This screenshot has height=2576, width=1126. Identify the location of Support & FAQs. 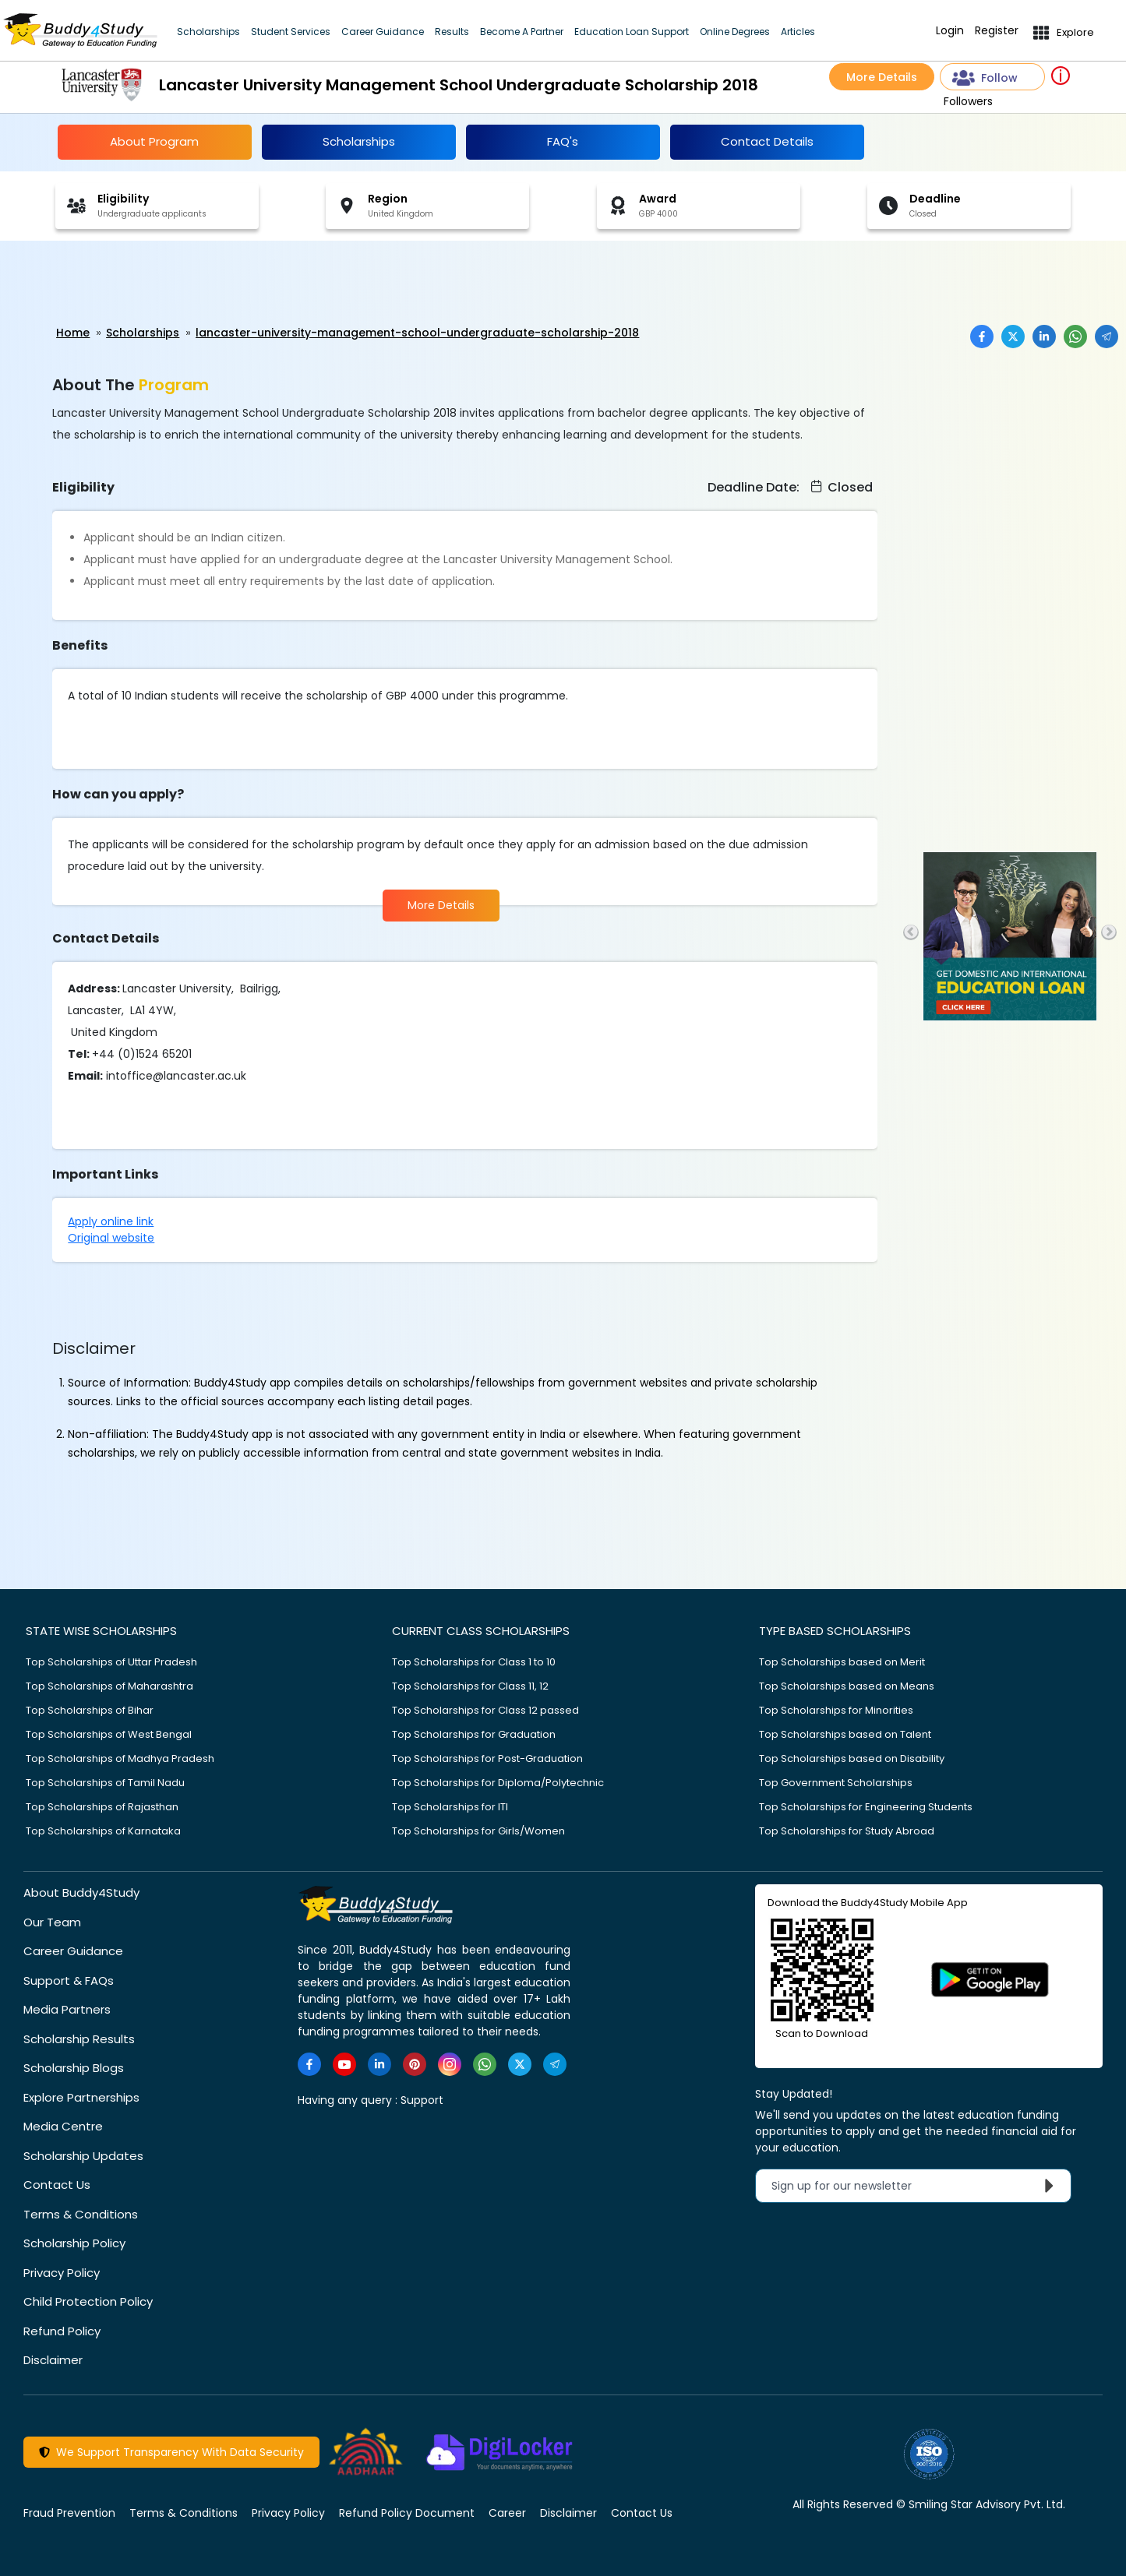
(68, 1980).